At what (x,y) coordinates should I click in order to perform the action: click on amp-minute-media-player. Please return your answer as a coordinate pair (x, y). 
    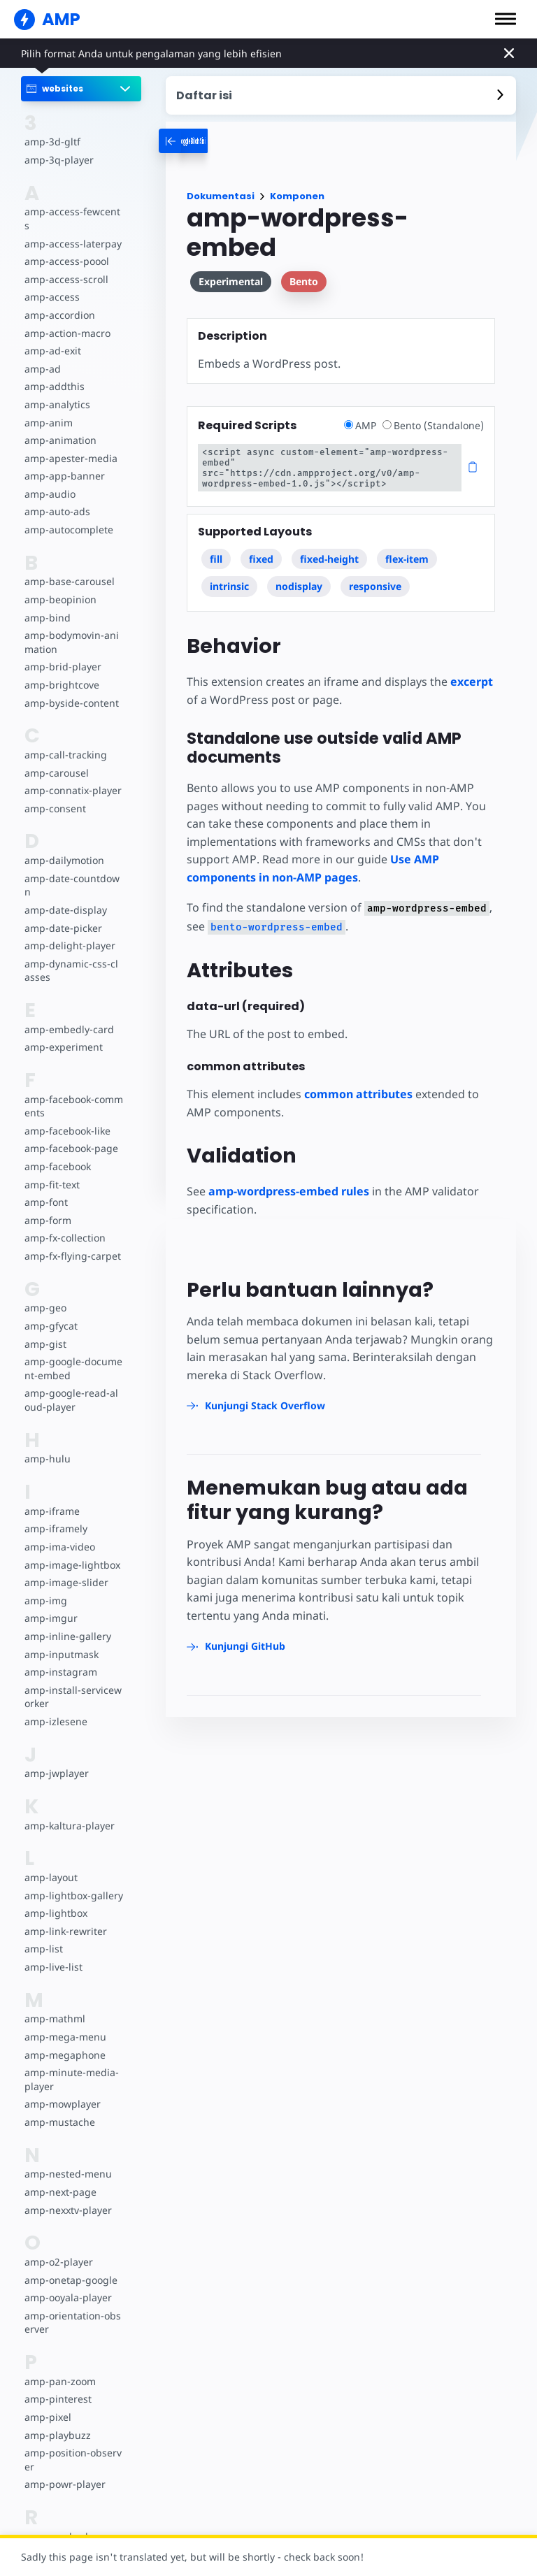
    Looking at the image, I should click on (73, 2066).